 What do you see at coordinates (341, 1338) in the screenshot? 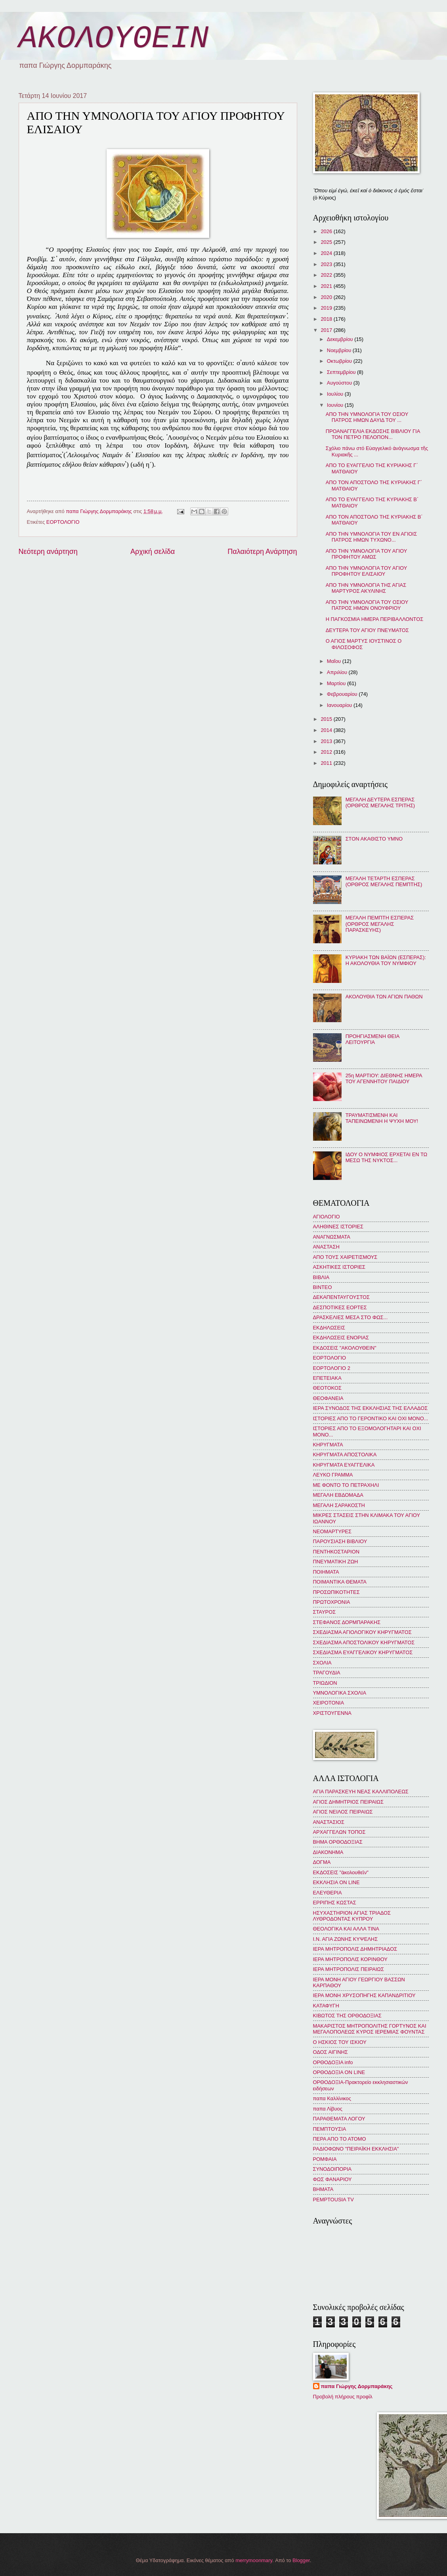
I see `ΕΚΔΗΛΩΣΕΙΣ ΕΝΟΡΙΑΣ` at bounding box center [341, 1338].